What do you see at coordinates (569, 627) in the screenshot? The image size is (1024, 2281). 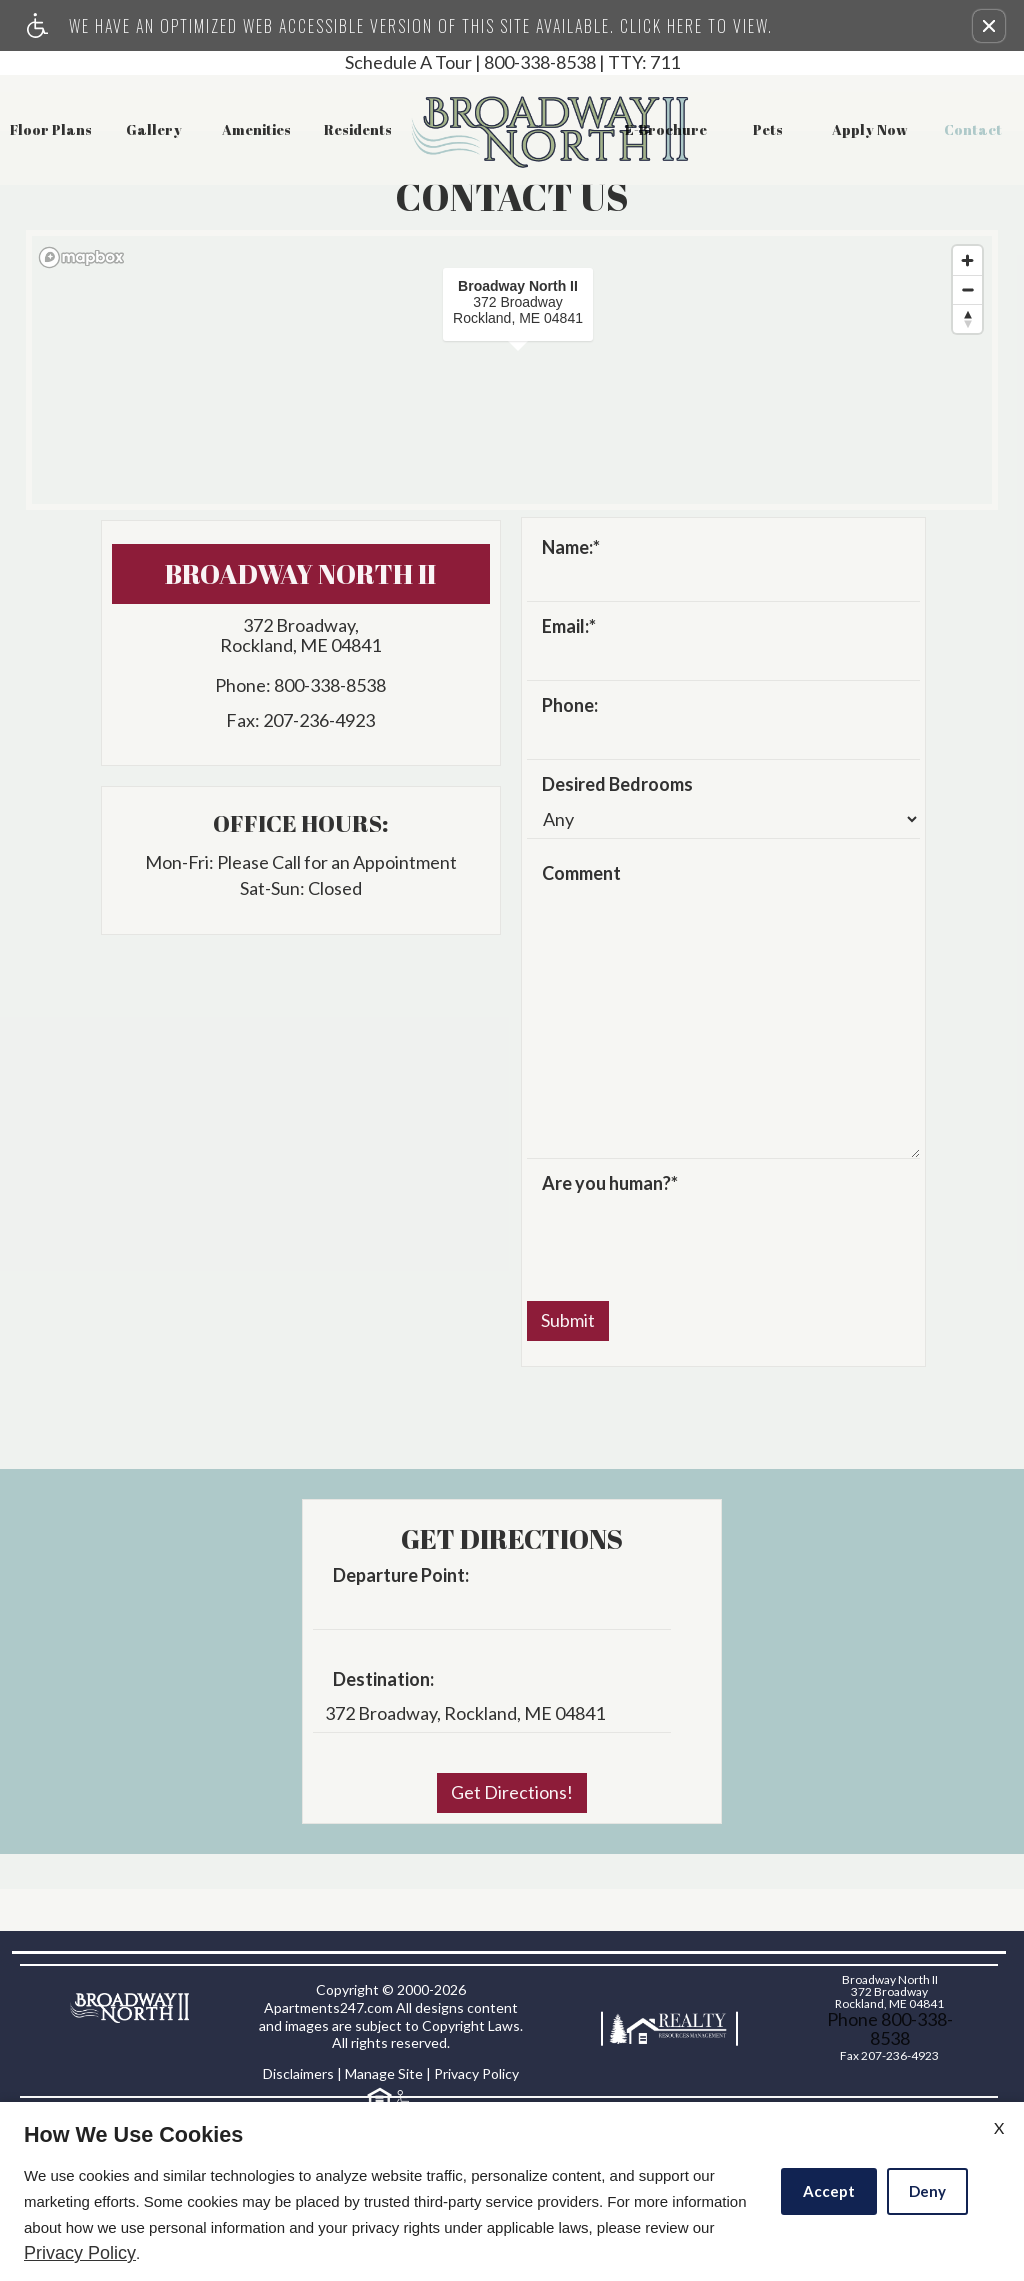 I see `Email:` at bounding box center [569, 627].